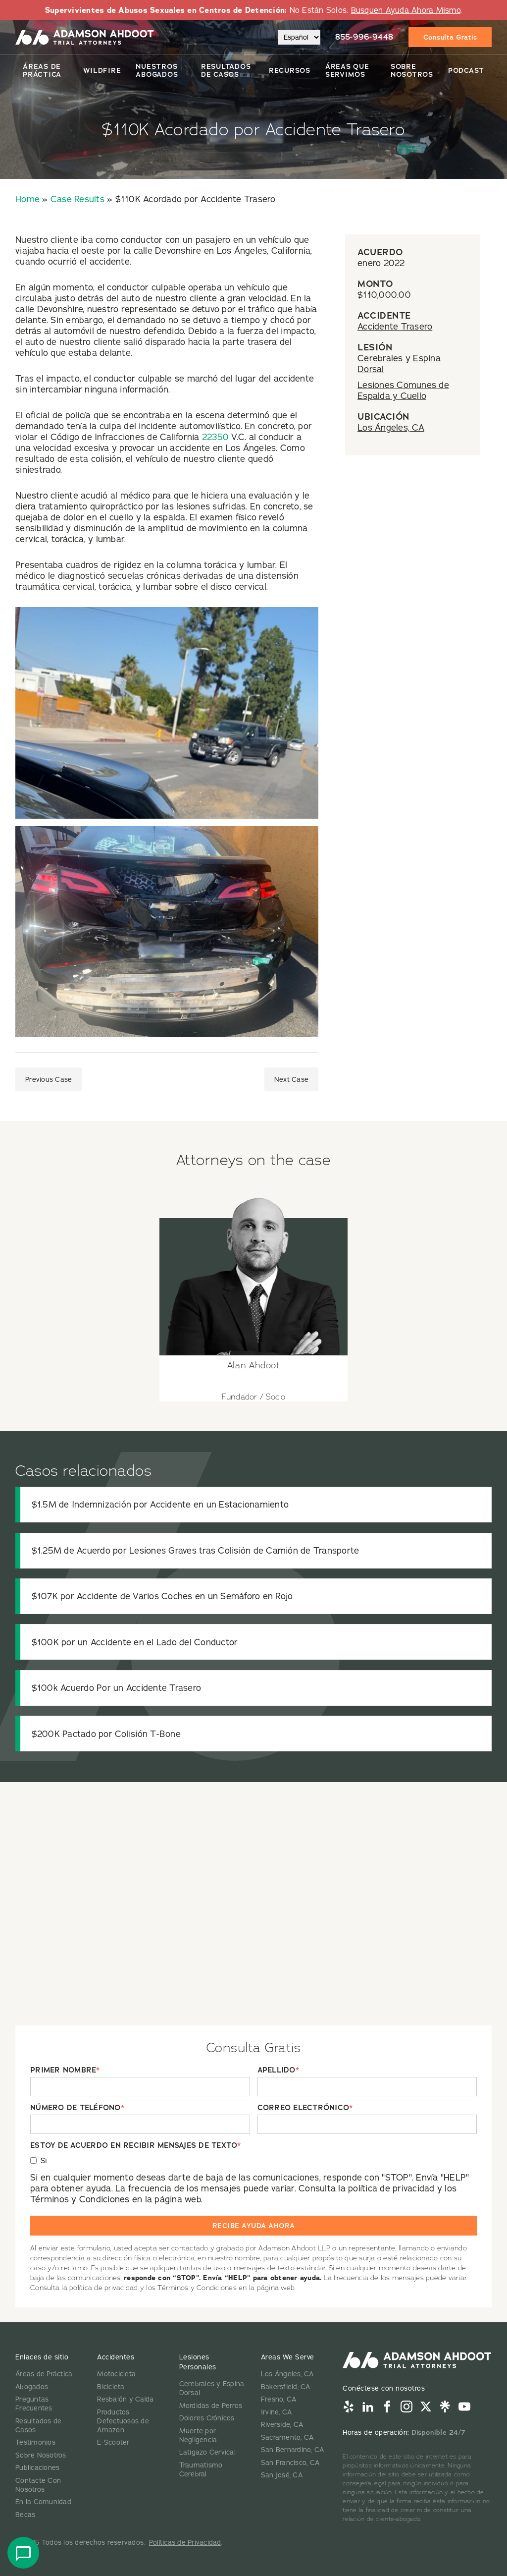 The width and height of the screenshot is (507, 2576). What do you see at coordinates (347, 70) in the screenshot?
I see `Áreas Que Servimos` at bounding box center [347, 70].